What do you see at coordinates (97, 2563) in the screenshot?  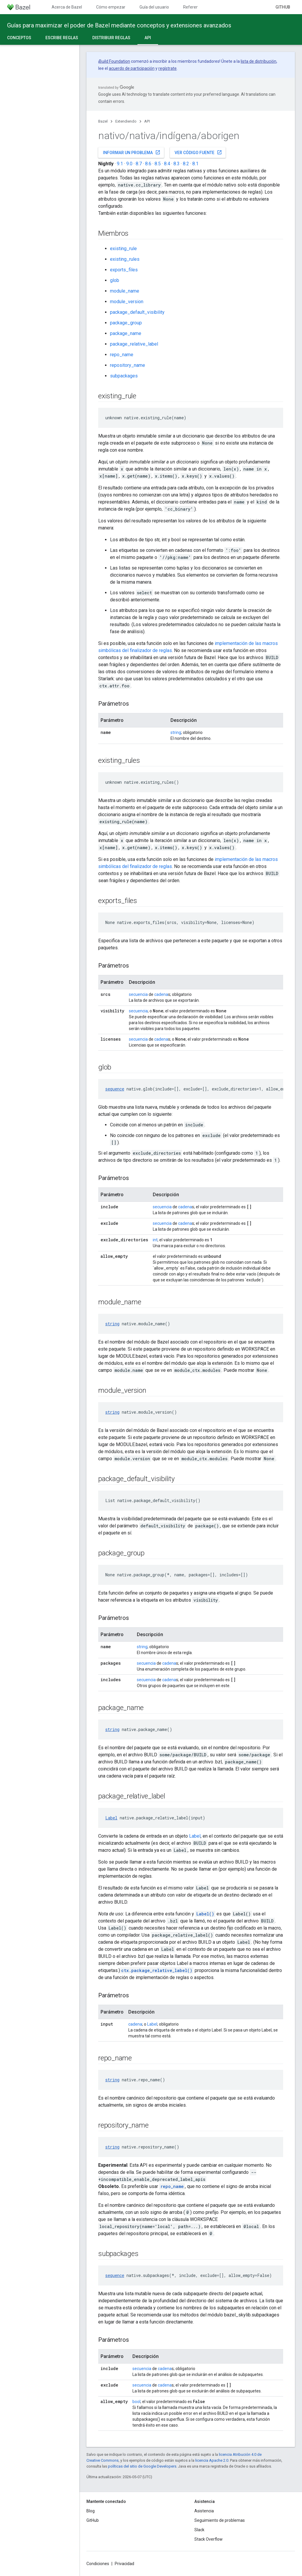 I see `Condiciones` at bounding box center [97, 2563].